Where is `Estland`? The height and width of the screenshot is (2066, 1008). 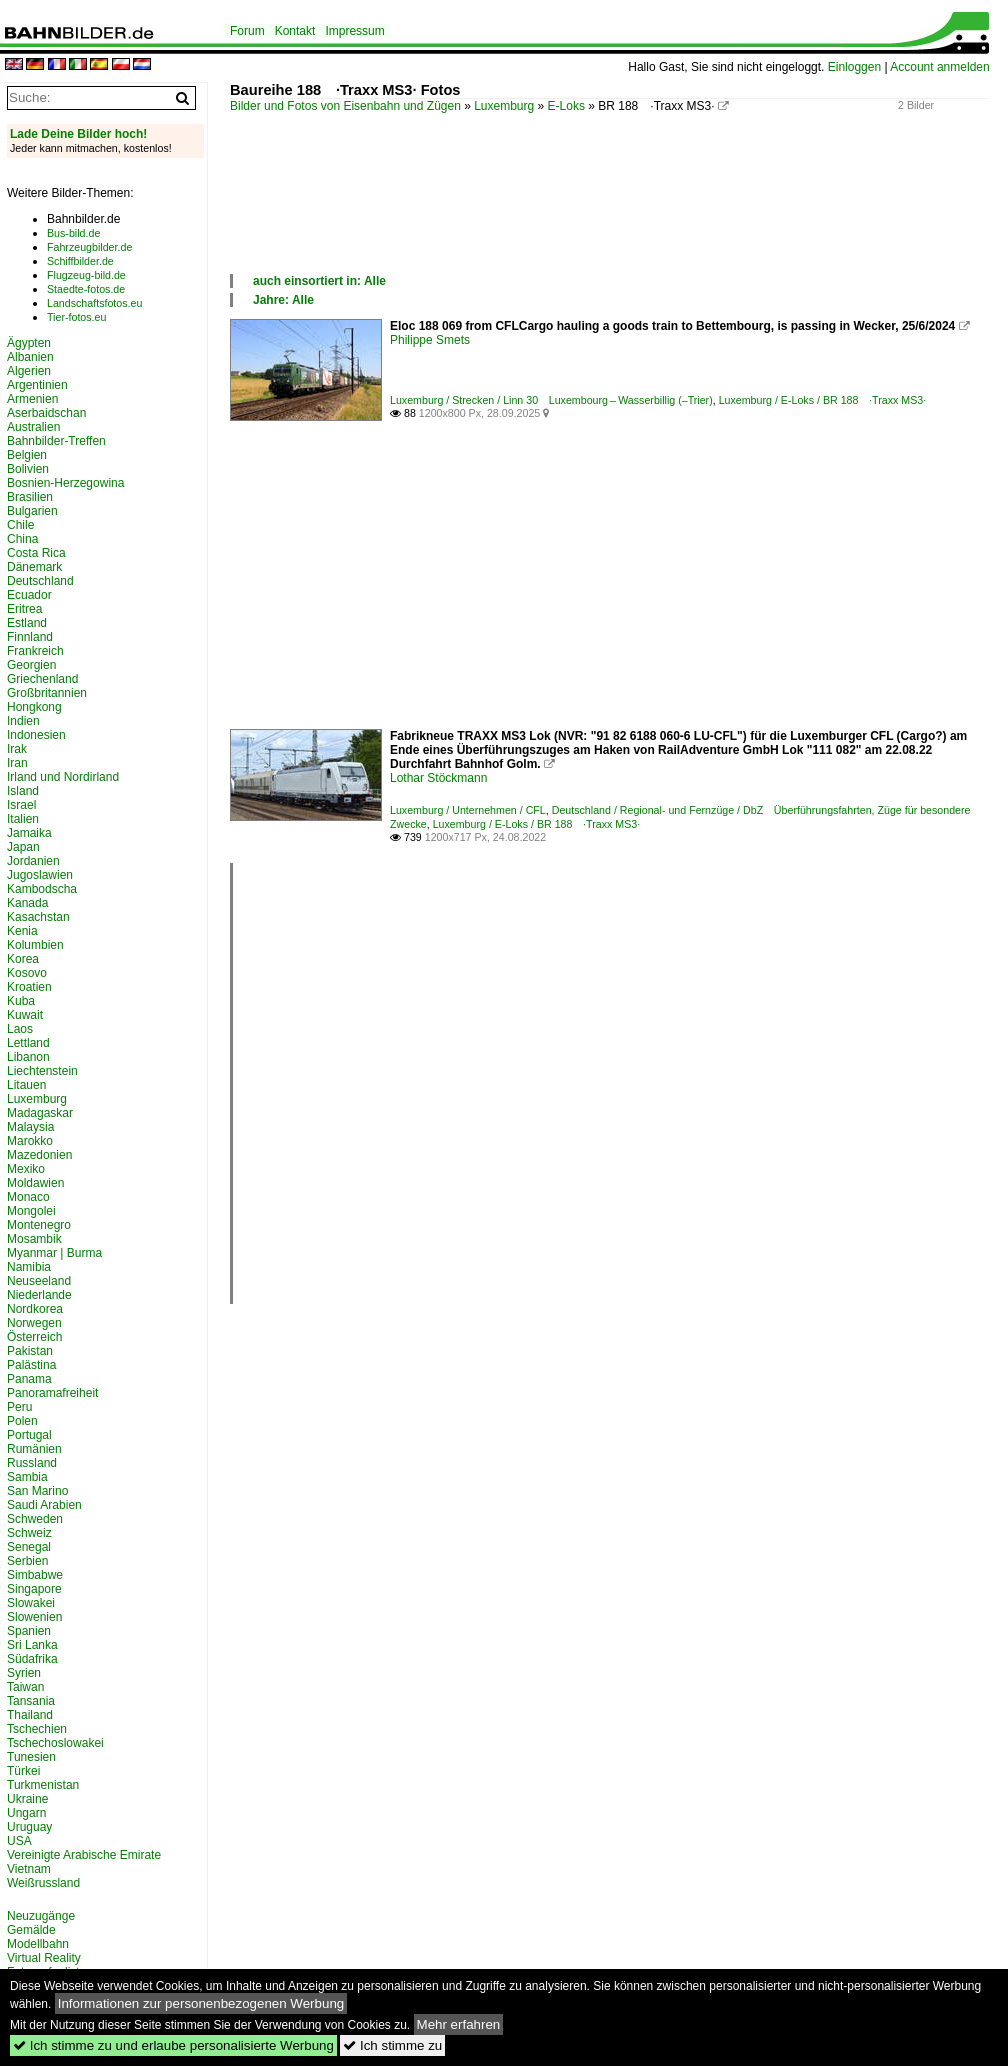 Estland is located at coordinates (27, 623).